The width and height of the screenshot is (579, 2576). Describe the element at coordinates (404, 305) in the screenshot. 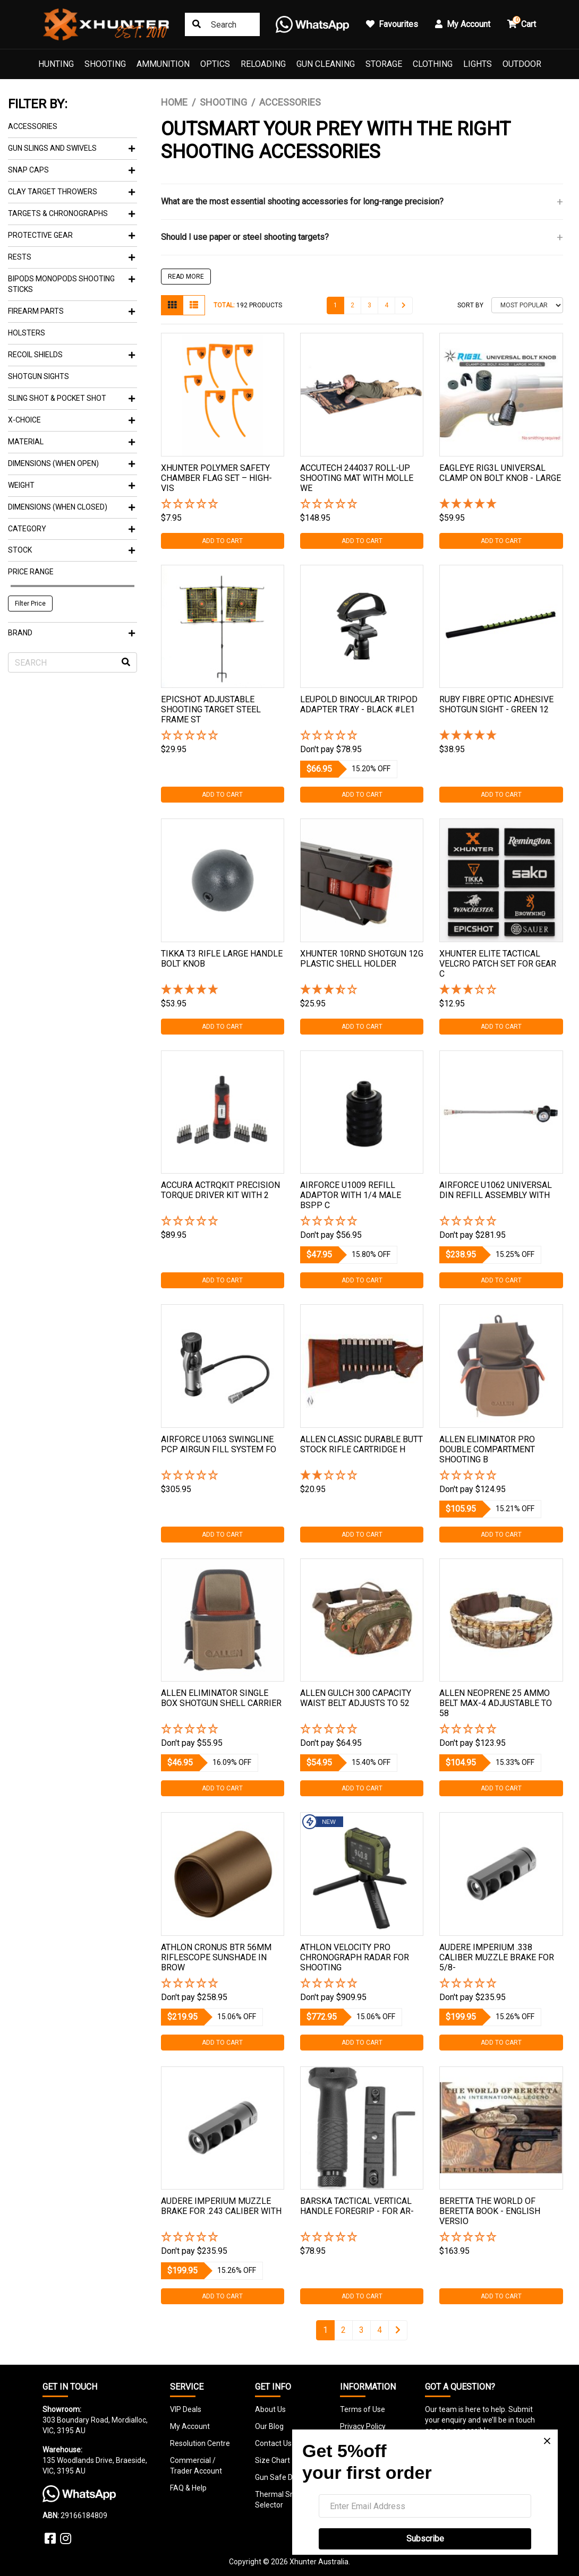

I see `[Go forward one page]` at that location.